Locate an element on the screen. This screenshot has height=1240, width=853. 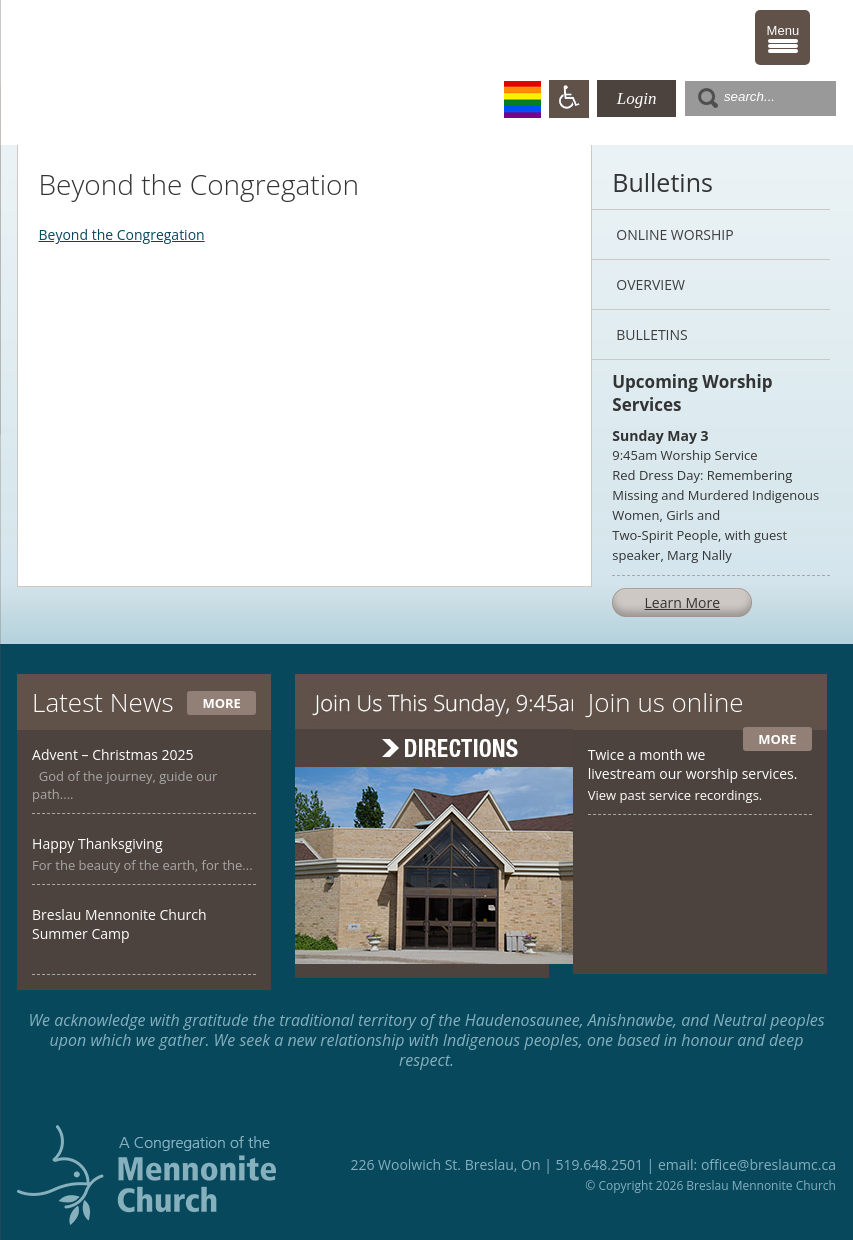
Bulletins is located at coordinates (651, 334).